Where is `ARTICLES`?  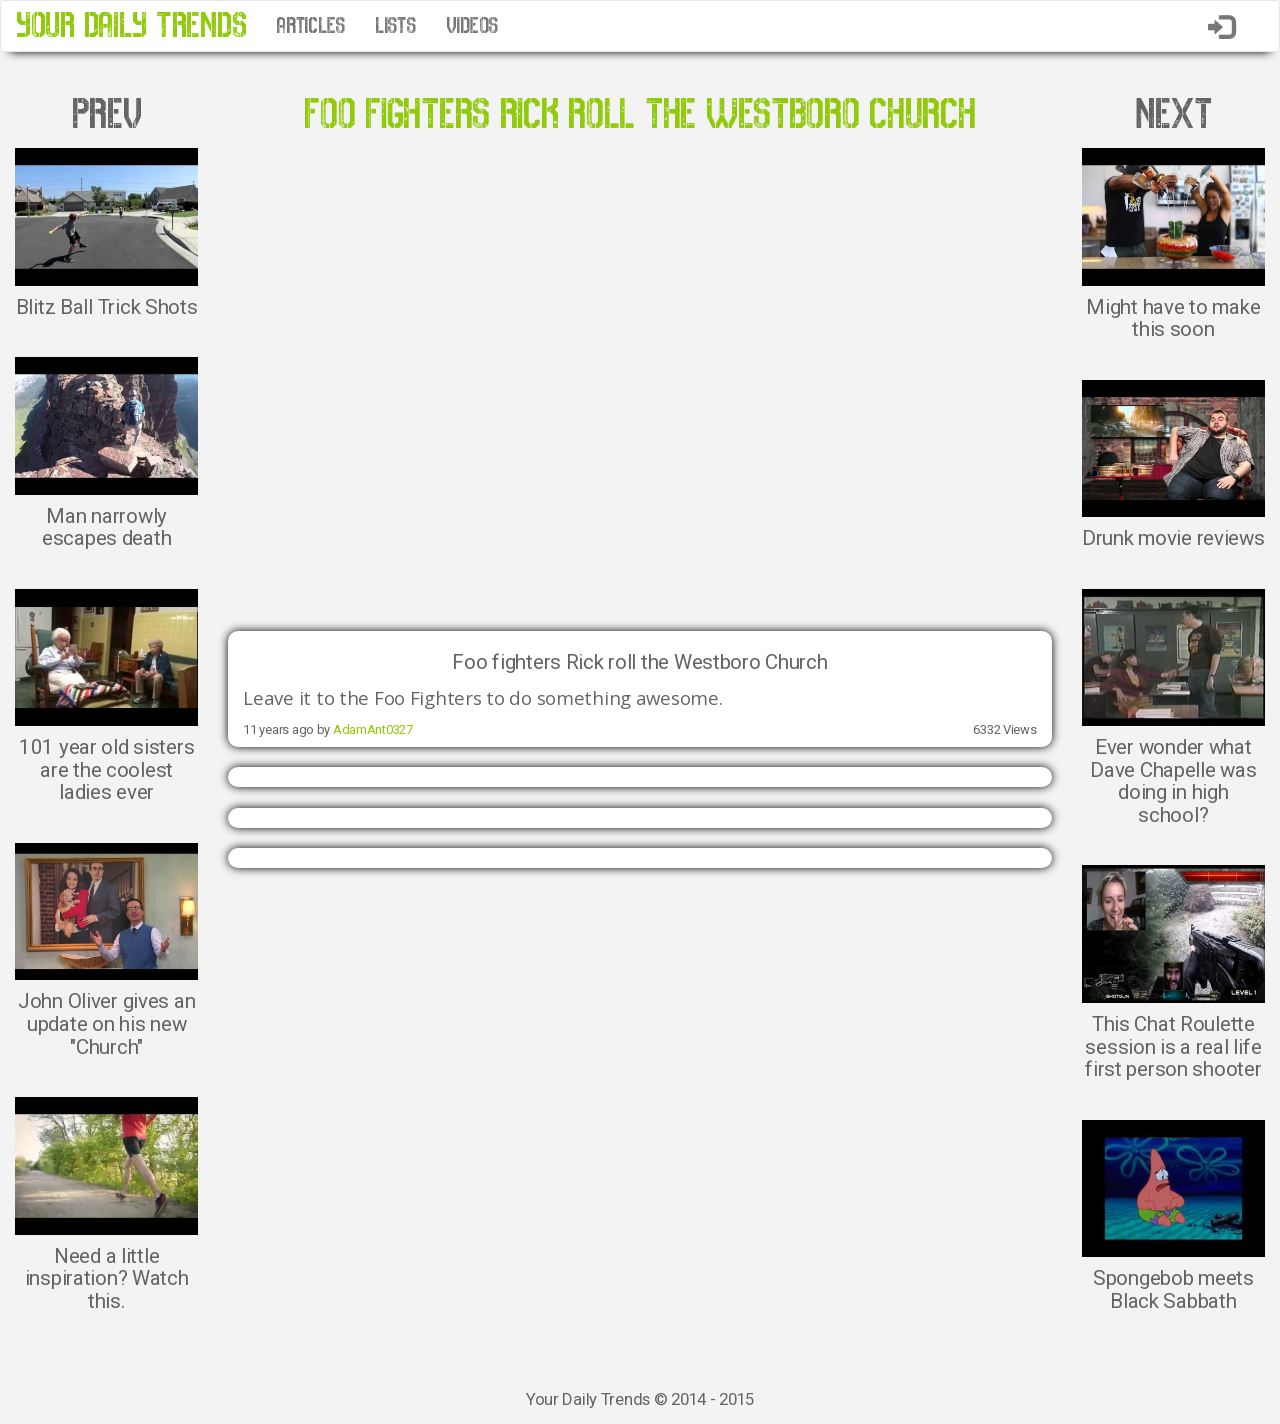 ARTICLES is located at coordinates (310, 26).